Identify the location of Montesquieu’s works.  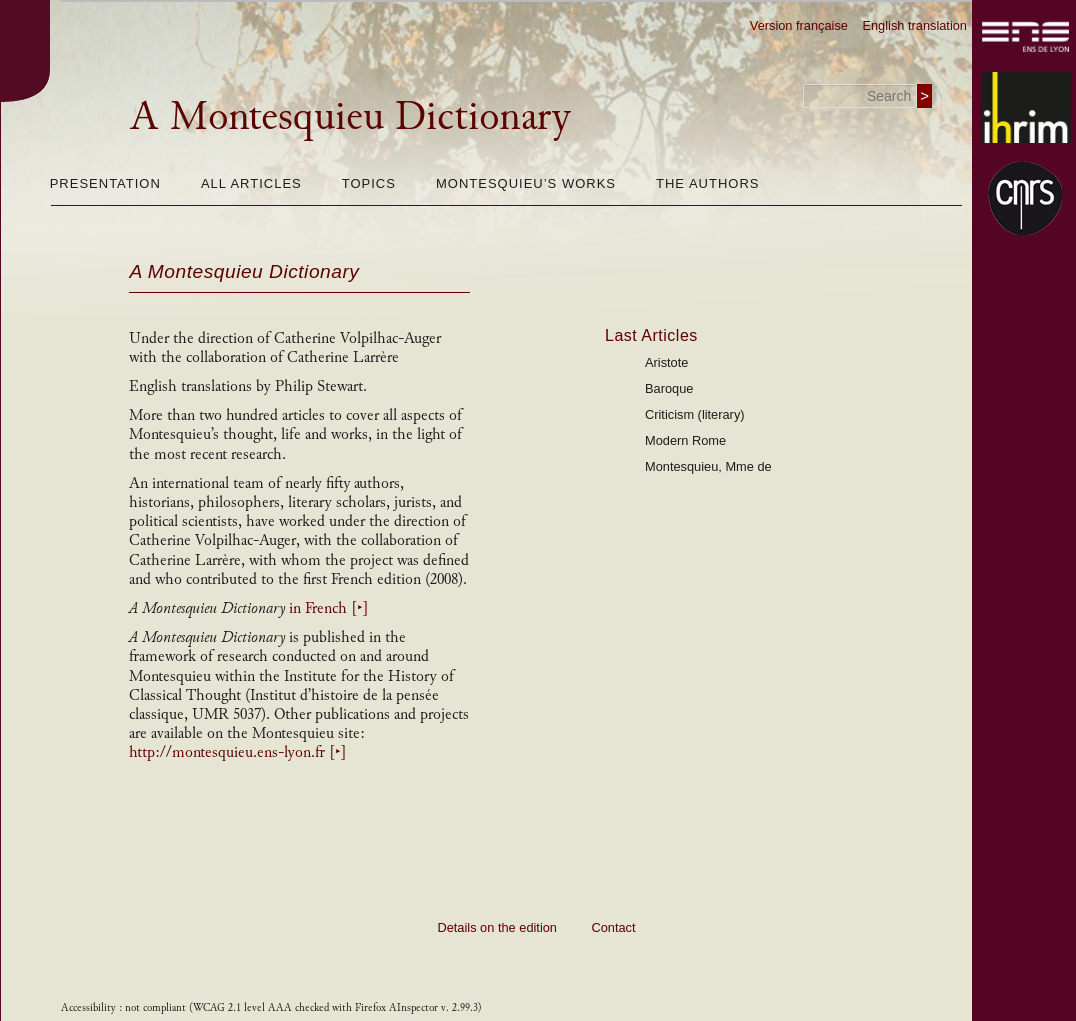
(526, 183).